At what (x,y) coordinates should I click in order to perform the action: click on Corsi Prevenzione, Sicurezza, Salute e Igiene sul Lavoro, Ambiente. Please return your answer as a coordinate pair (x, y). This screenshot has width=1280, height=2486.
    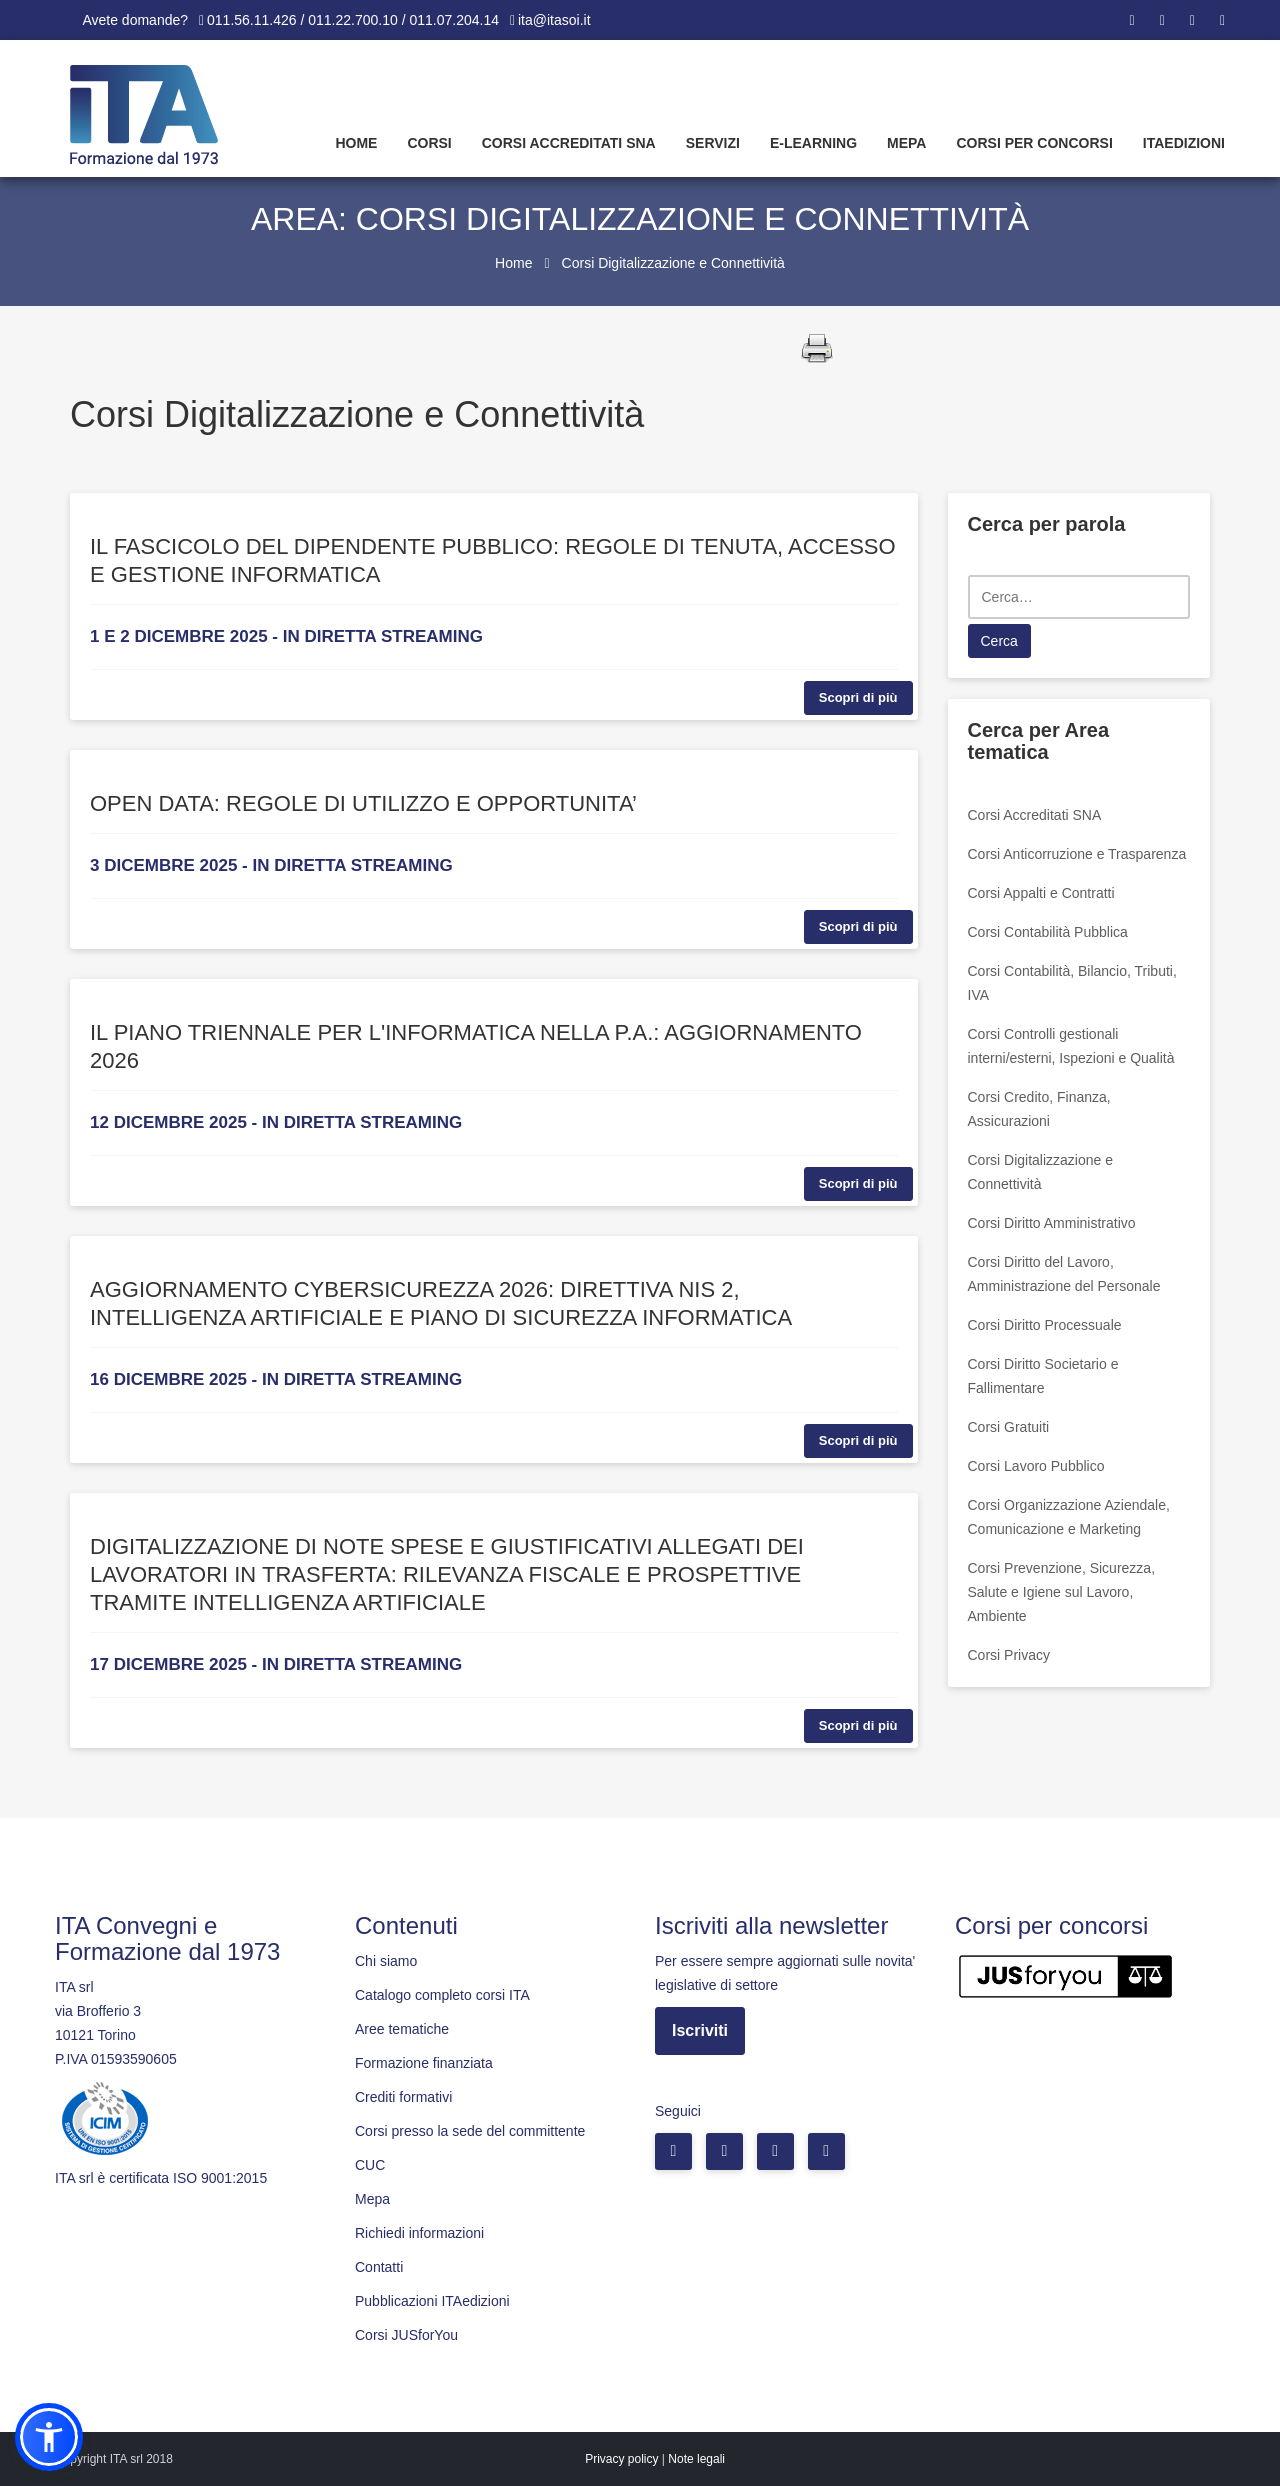
    Looking at the image, I should click on (1062, 1592).